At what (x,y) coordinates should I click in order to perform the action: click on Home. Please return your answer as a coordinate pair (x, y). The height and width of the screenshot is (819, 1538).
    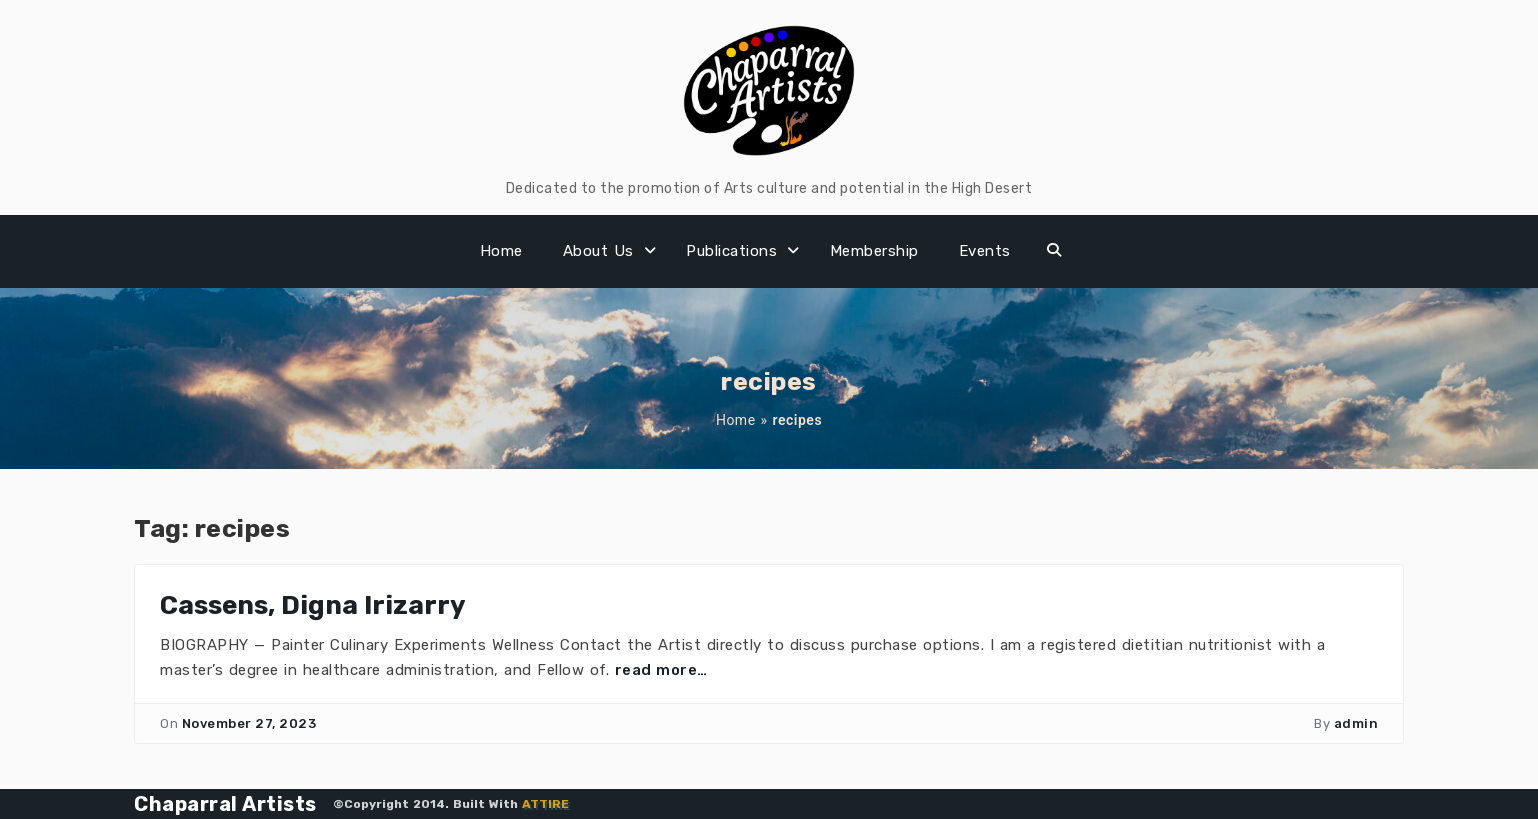
    Looking at the image, I should click on (501, 251).